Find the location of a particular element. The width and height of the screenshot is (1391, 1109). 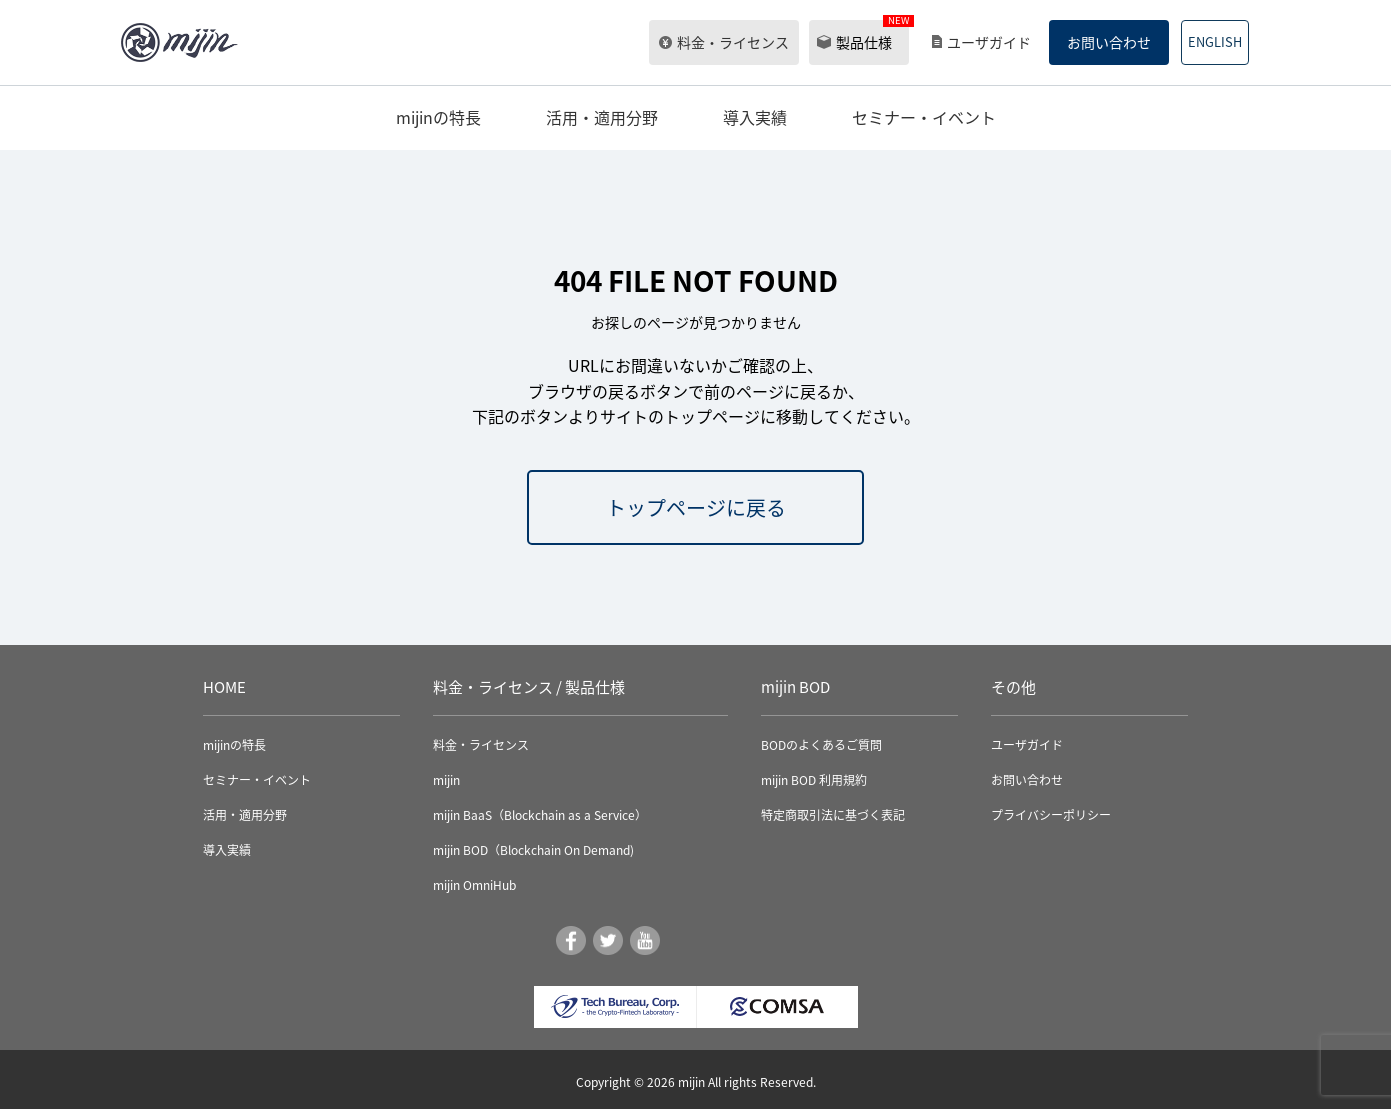

プライバシーポリシー is located at coordinates (1051, 815).